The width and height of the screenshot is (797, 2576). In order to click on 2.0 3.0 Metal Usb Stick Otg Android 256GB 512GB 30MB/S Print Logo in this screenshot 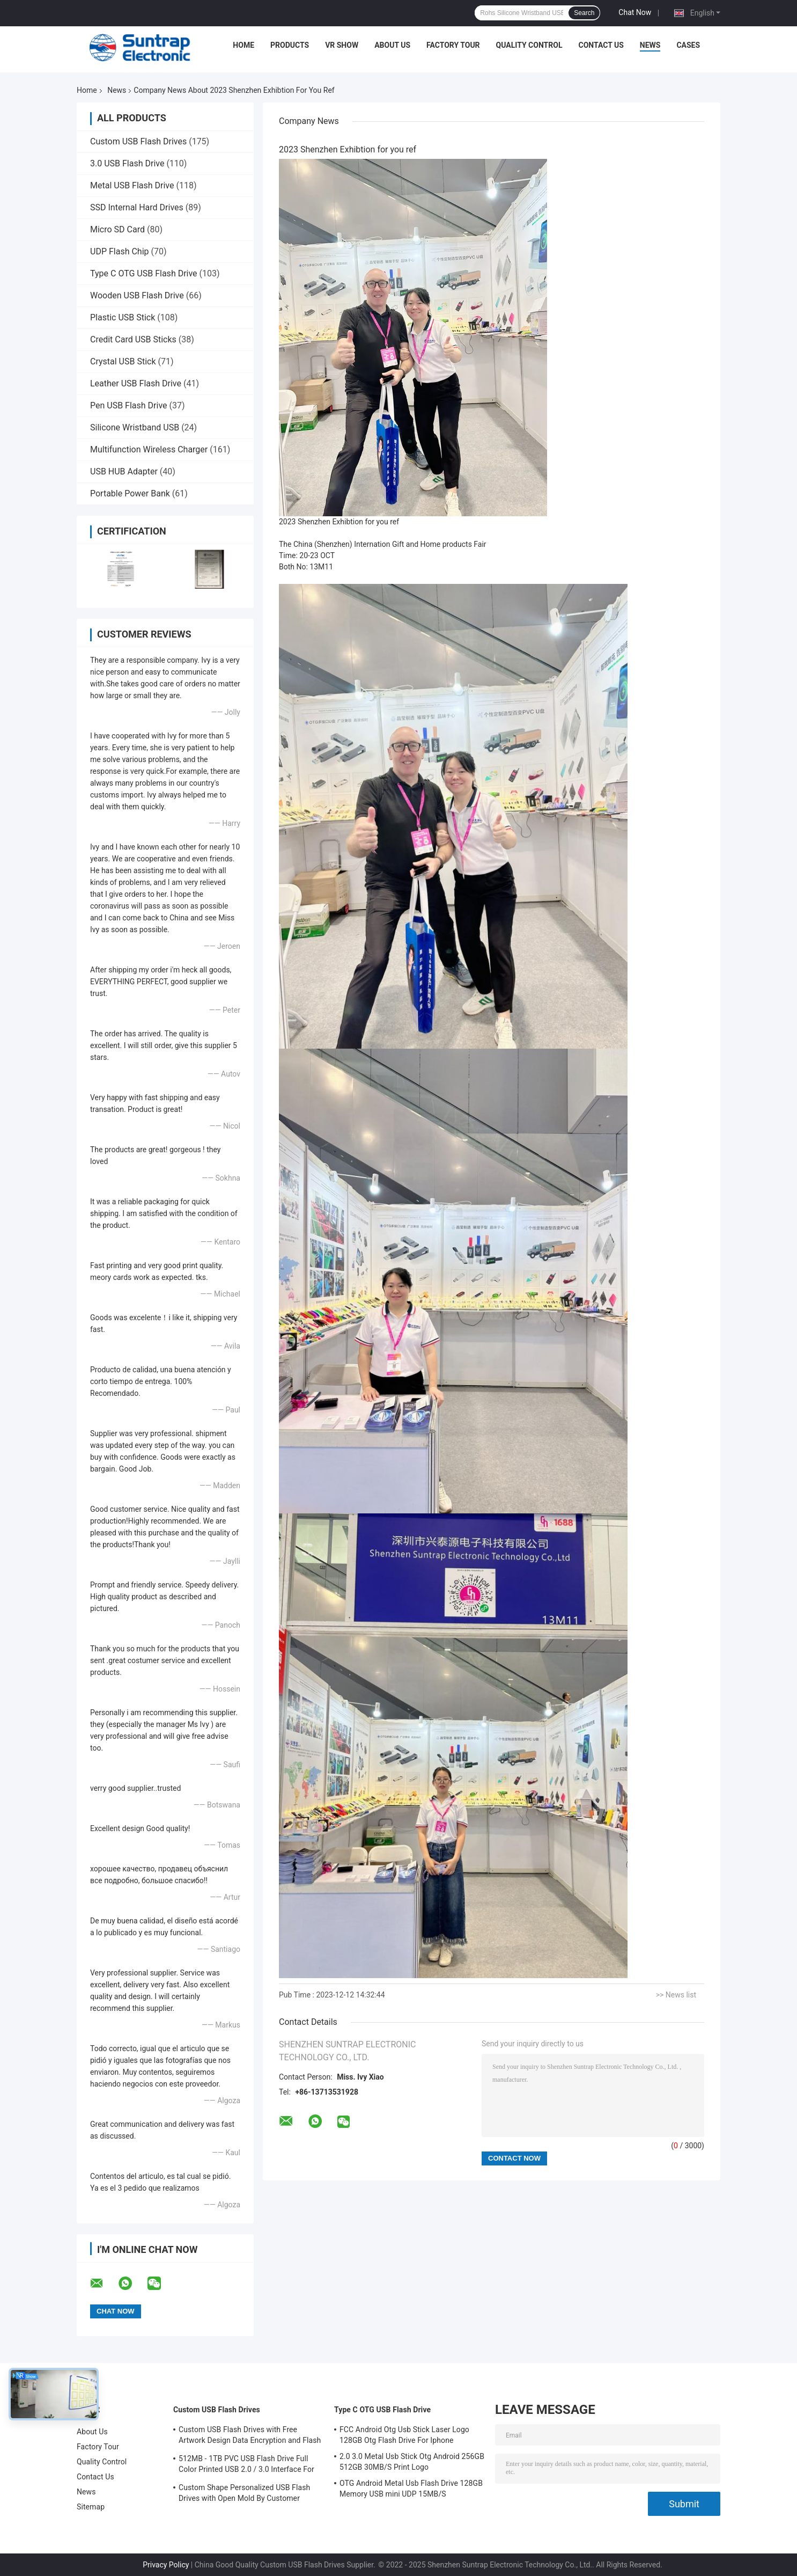, I will do `click(412, 2461)`.